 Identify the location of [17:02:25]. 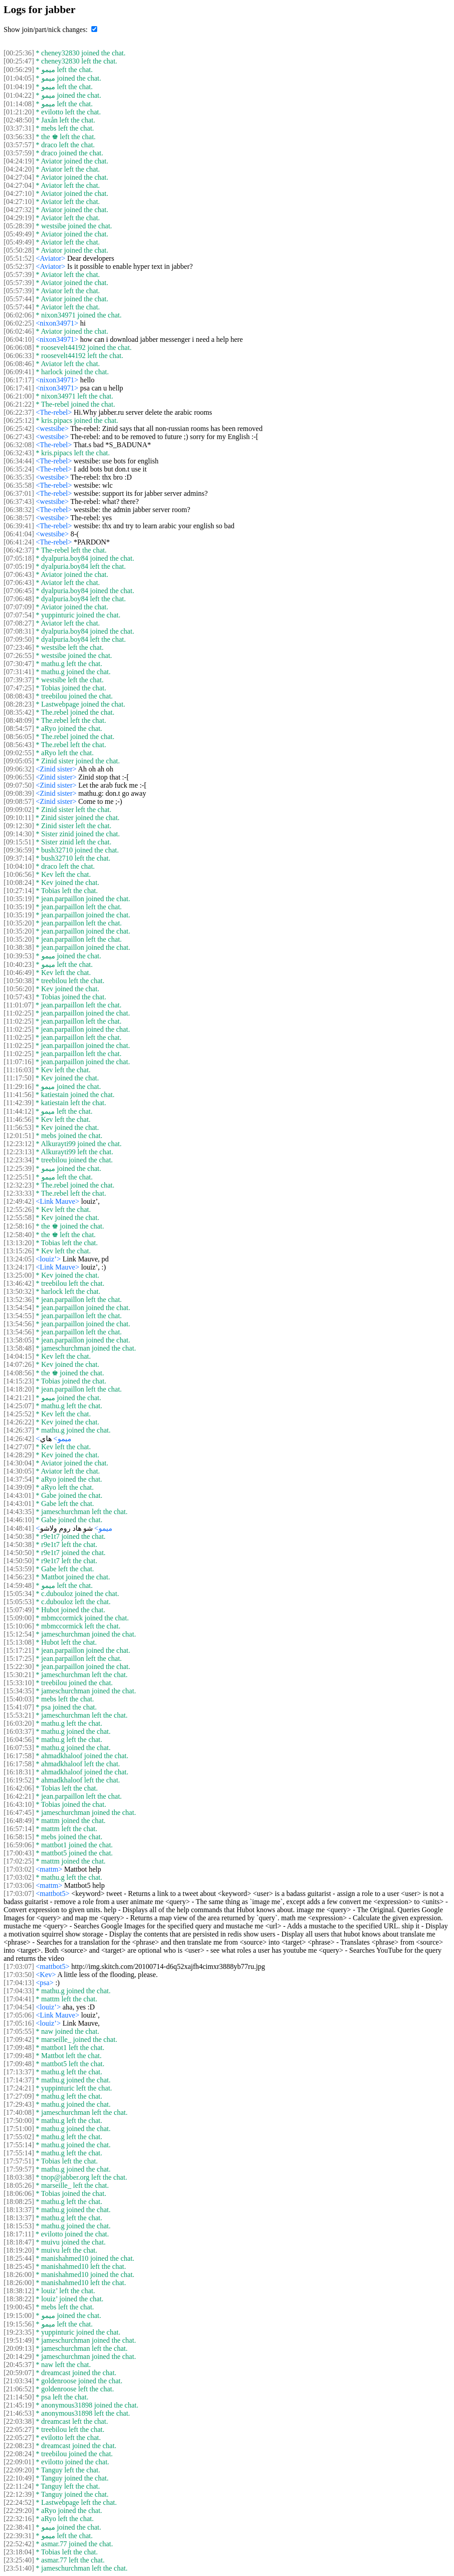
(19, 1861).